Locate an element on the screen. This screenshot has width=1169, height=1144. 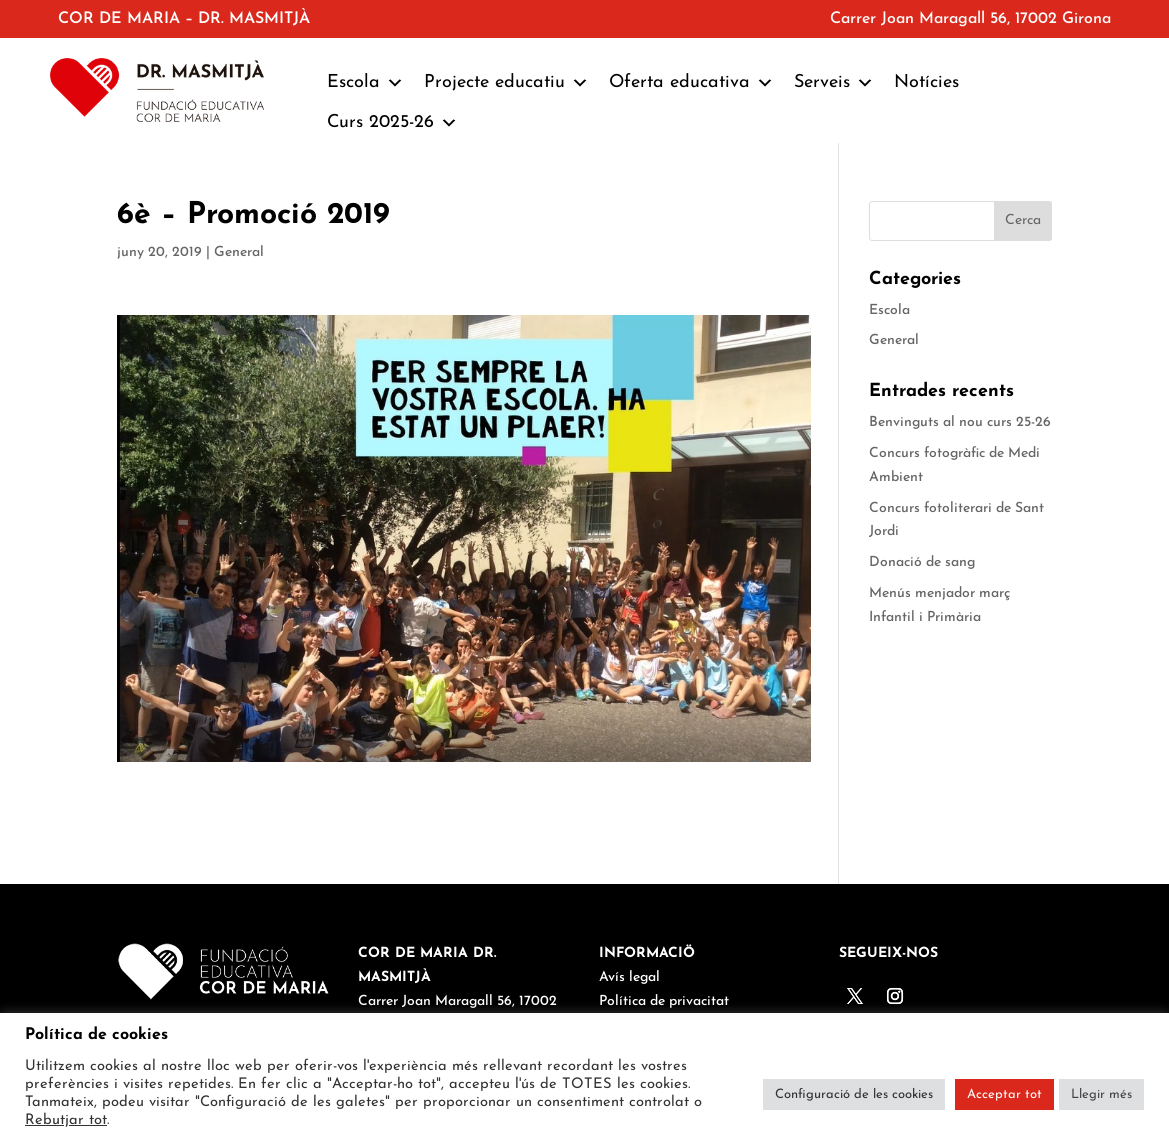
Serveis is located at coordinates (834, 83).